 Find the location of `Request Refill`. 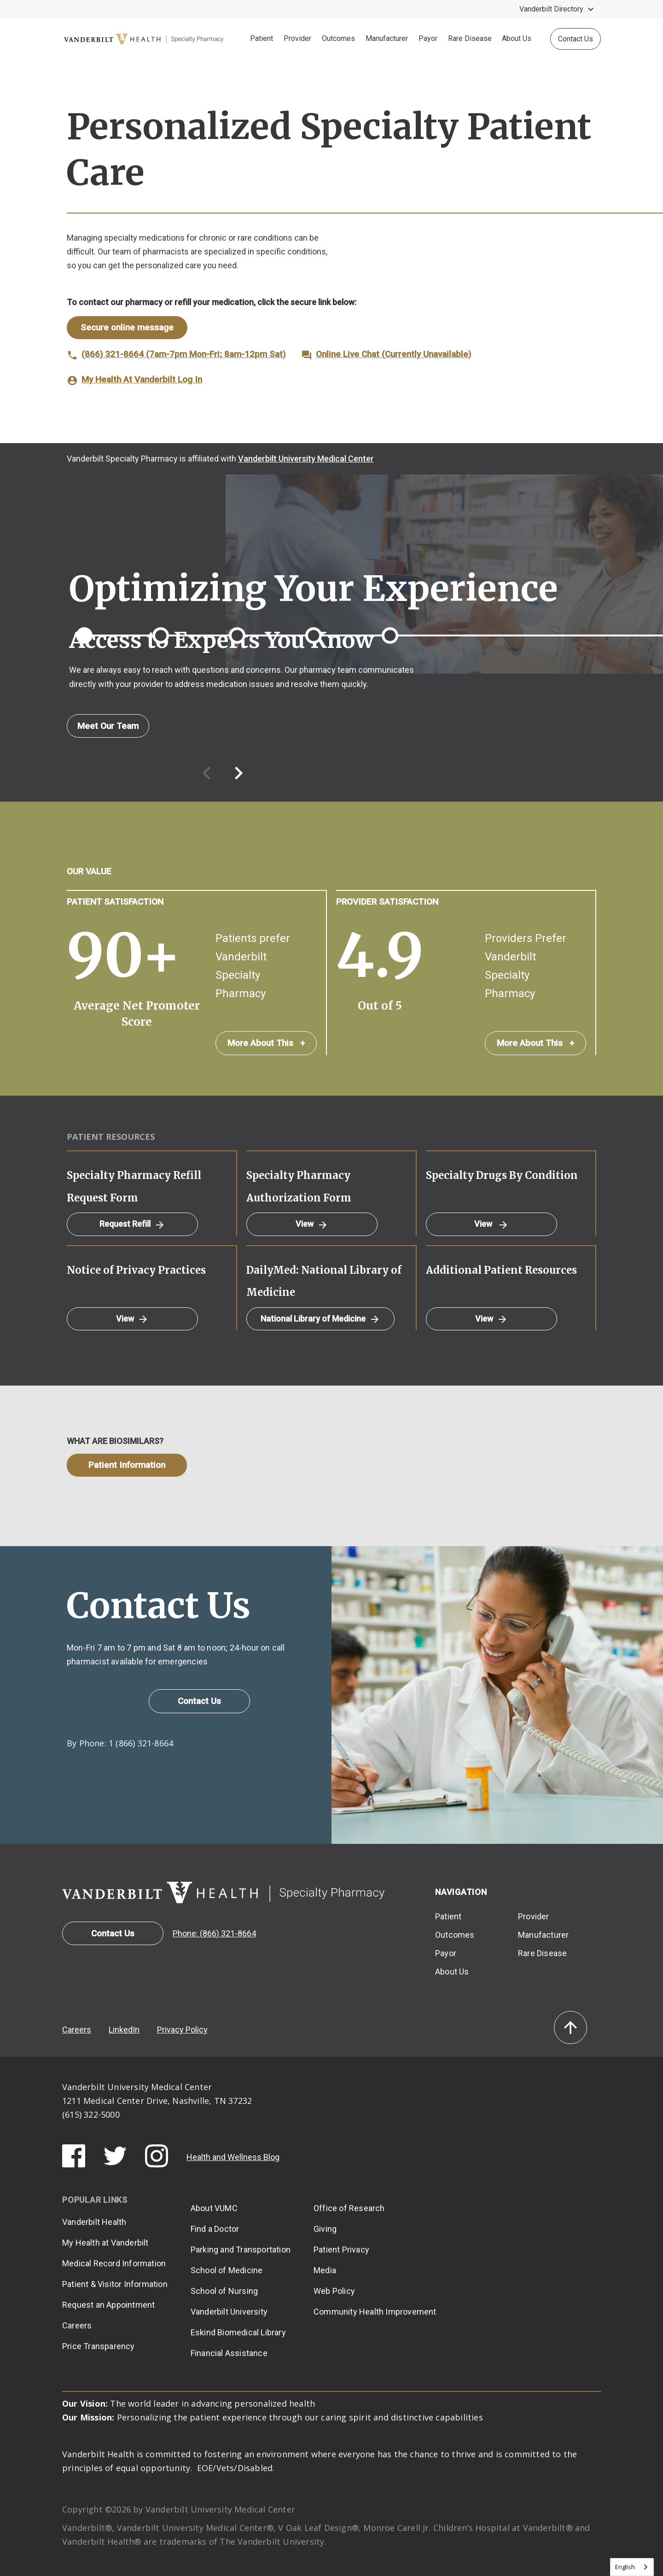

Request Refill is located at coordinates (132, 1224).